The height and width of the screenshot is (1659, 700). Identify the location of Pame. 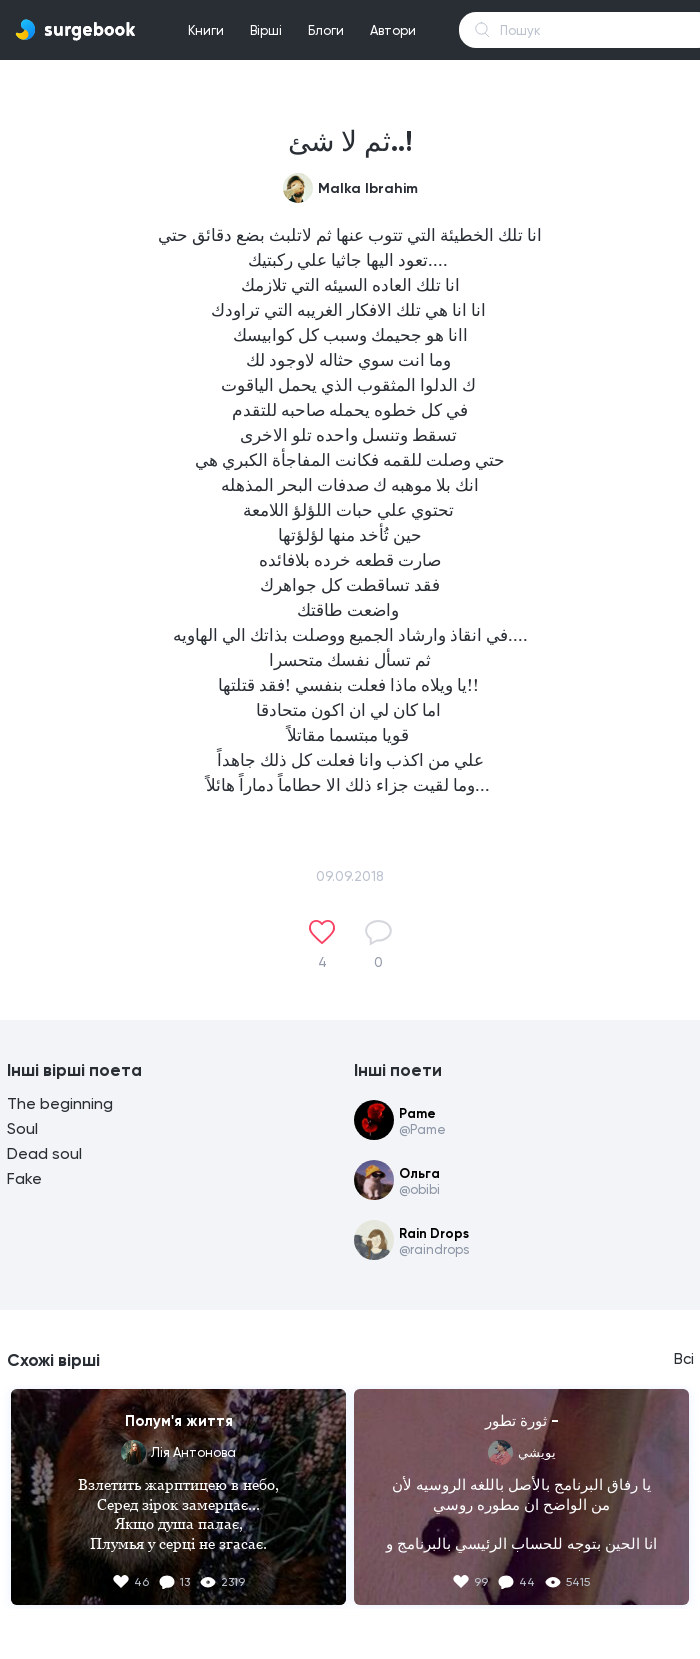
(417, 1113).